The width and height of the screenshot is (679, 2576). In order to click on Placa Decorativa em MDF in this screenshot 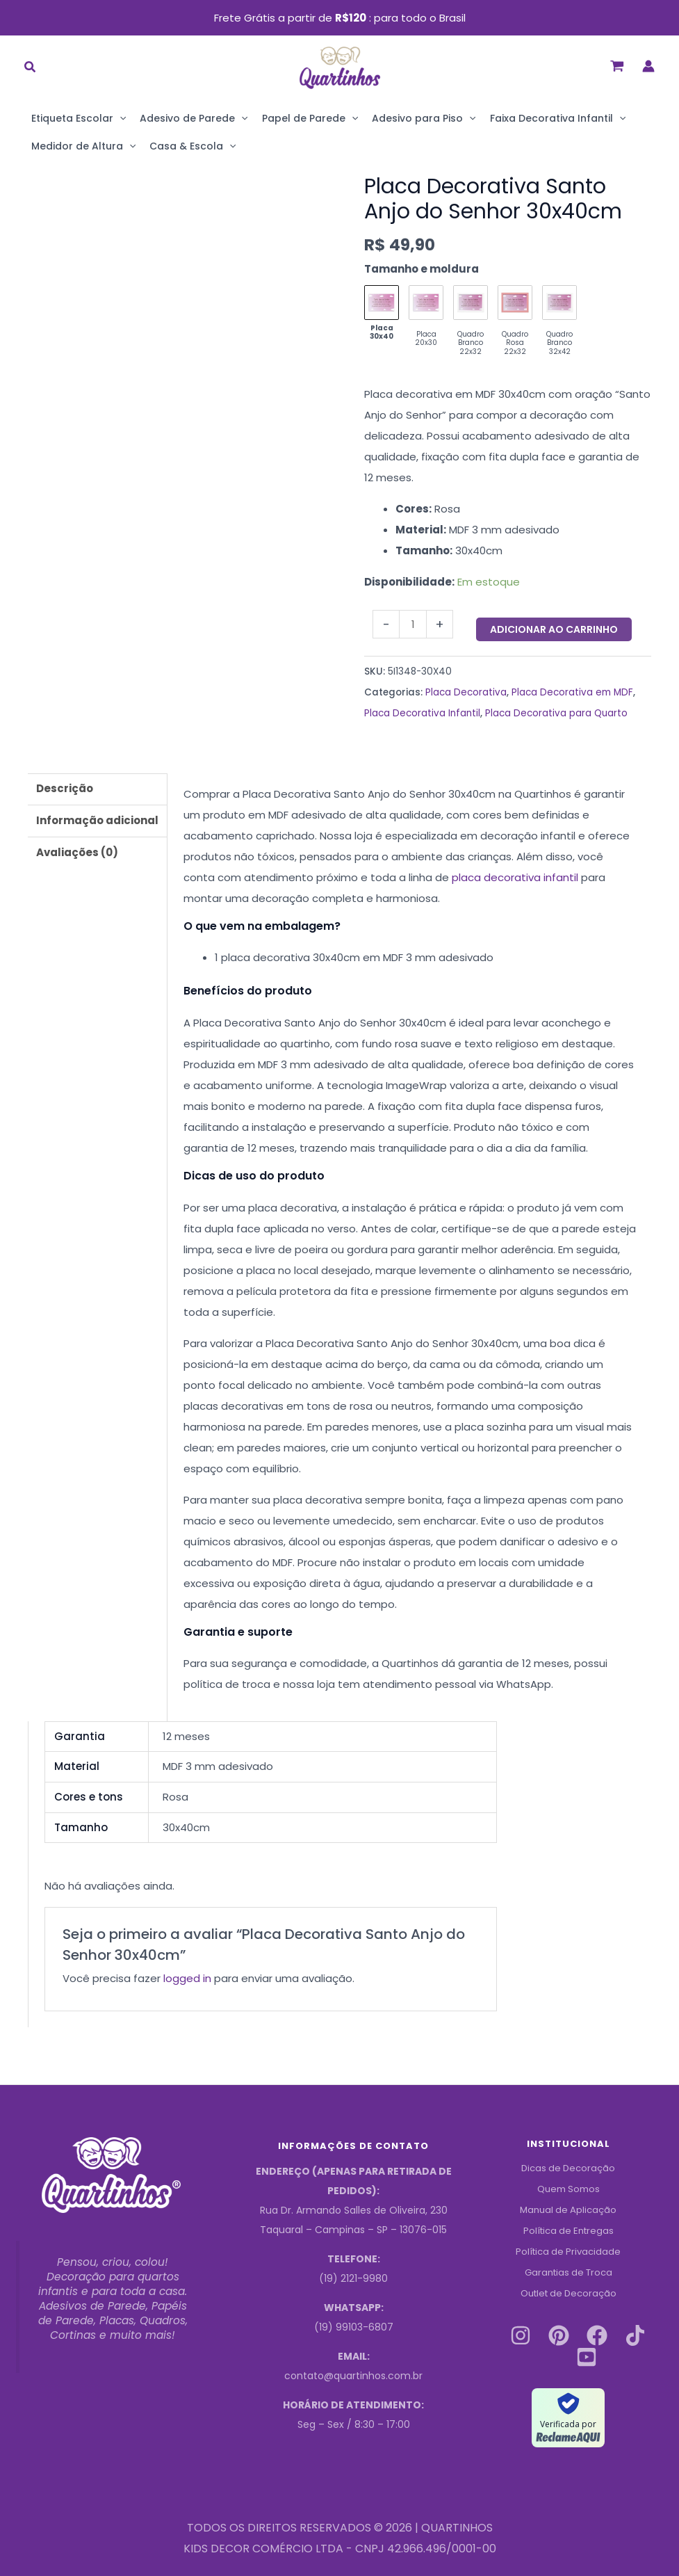, I will do `click(572, 692)`.